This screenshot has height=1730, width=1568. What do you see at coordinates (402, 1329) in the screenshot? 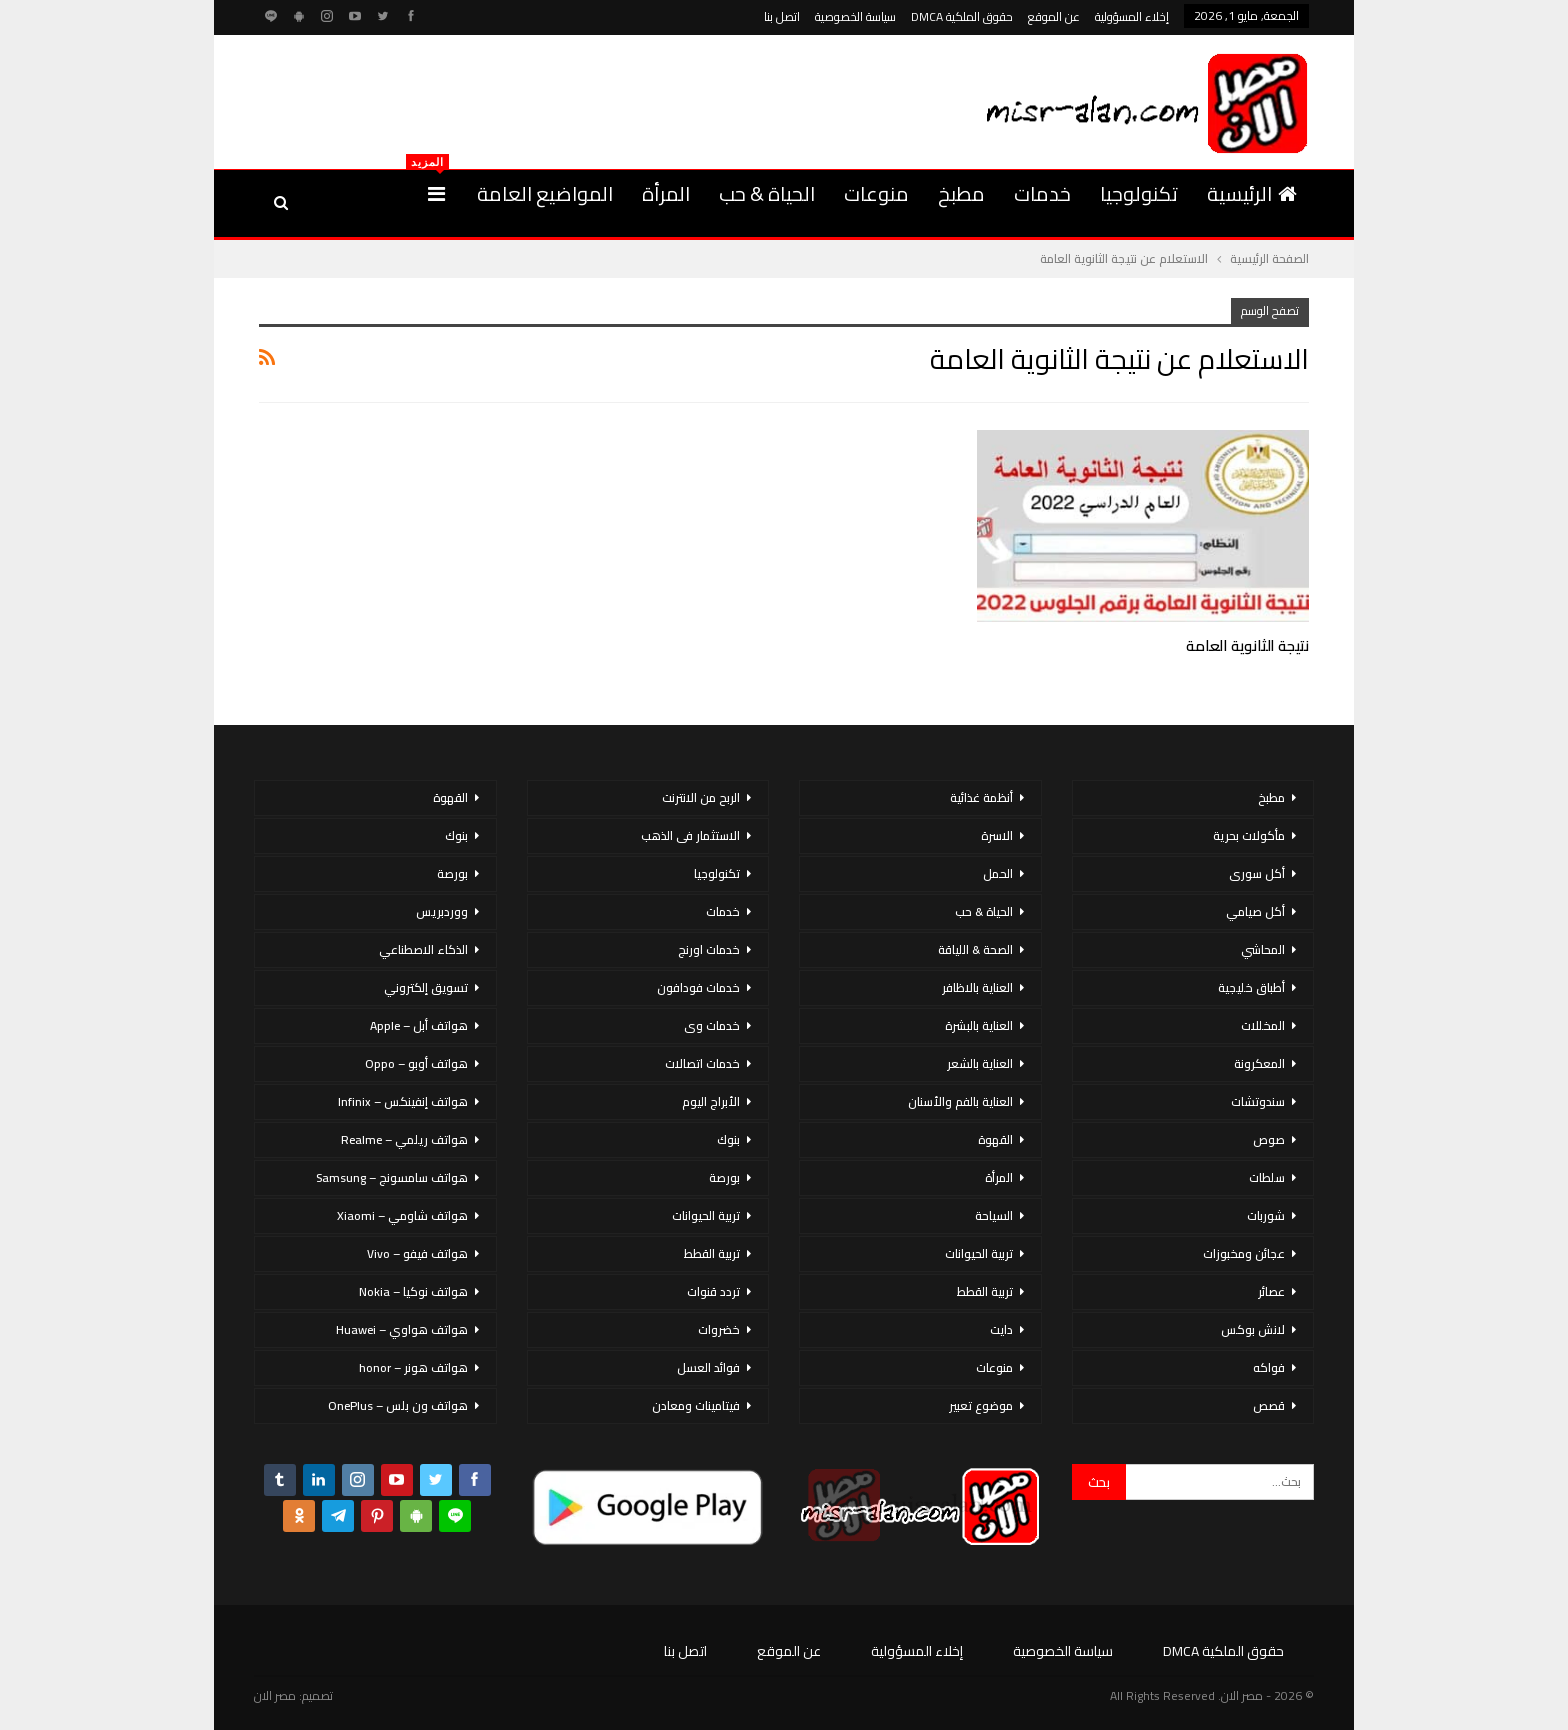
I see `هواتف هواوي – Huawei` at bounding box center [402, 1329].